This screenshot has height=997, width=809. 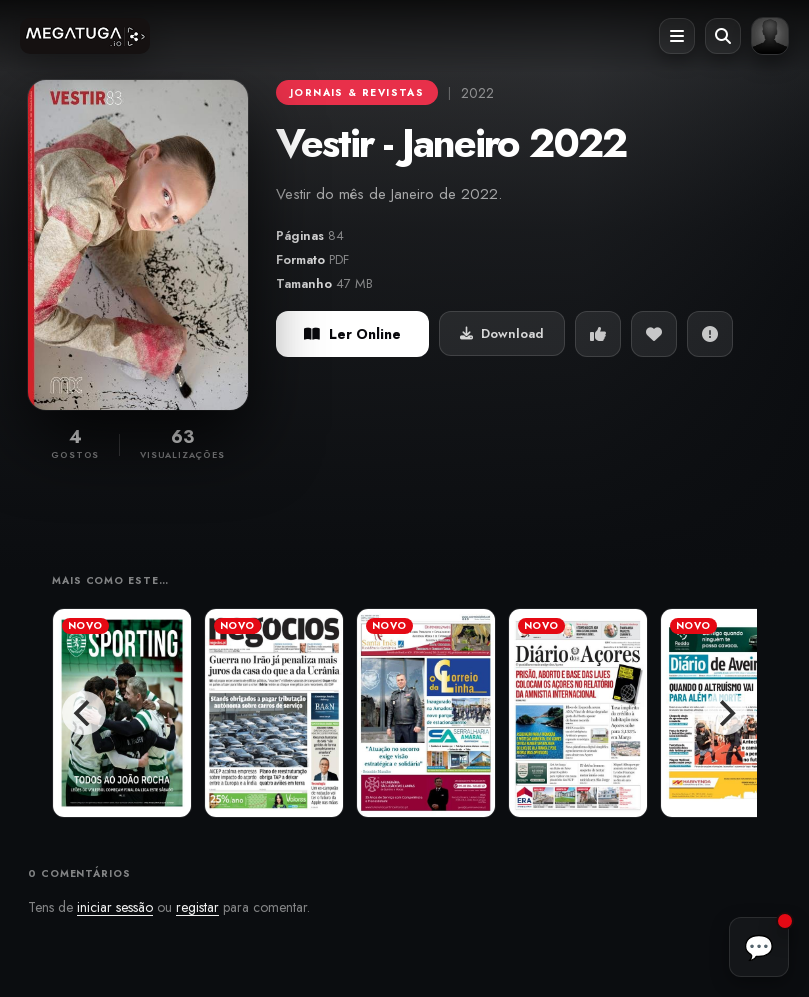 What do you see at coordinates (725, 713) in the screenshot?
I see `[Next]` at bounding box center [725, 713].